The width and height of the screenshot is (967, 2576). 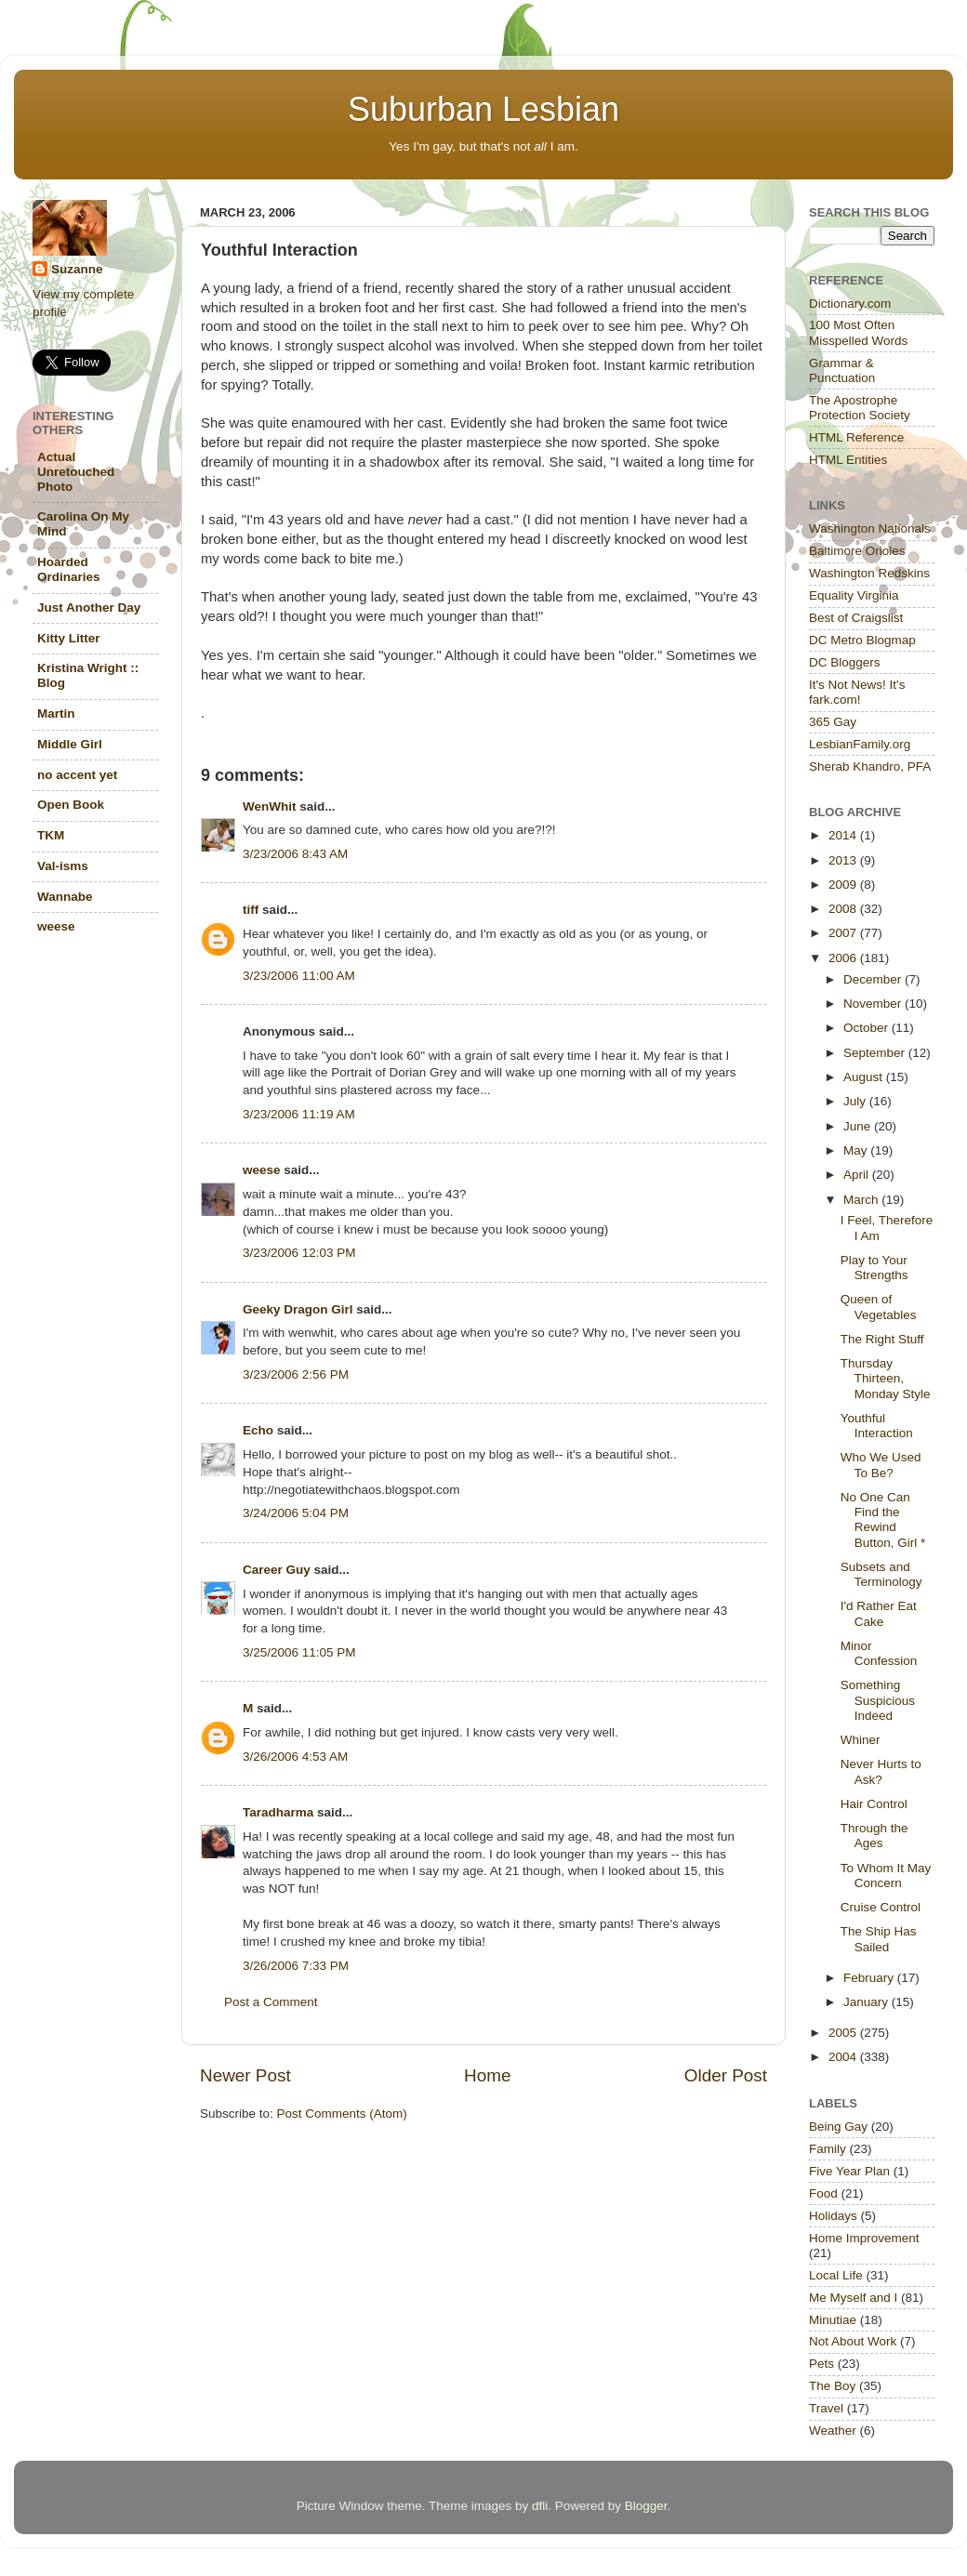 I want to click on Whiner, so click(x=861, y=1740).